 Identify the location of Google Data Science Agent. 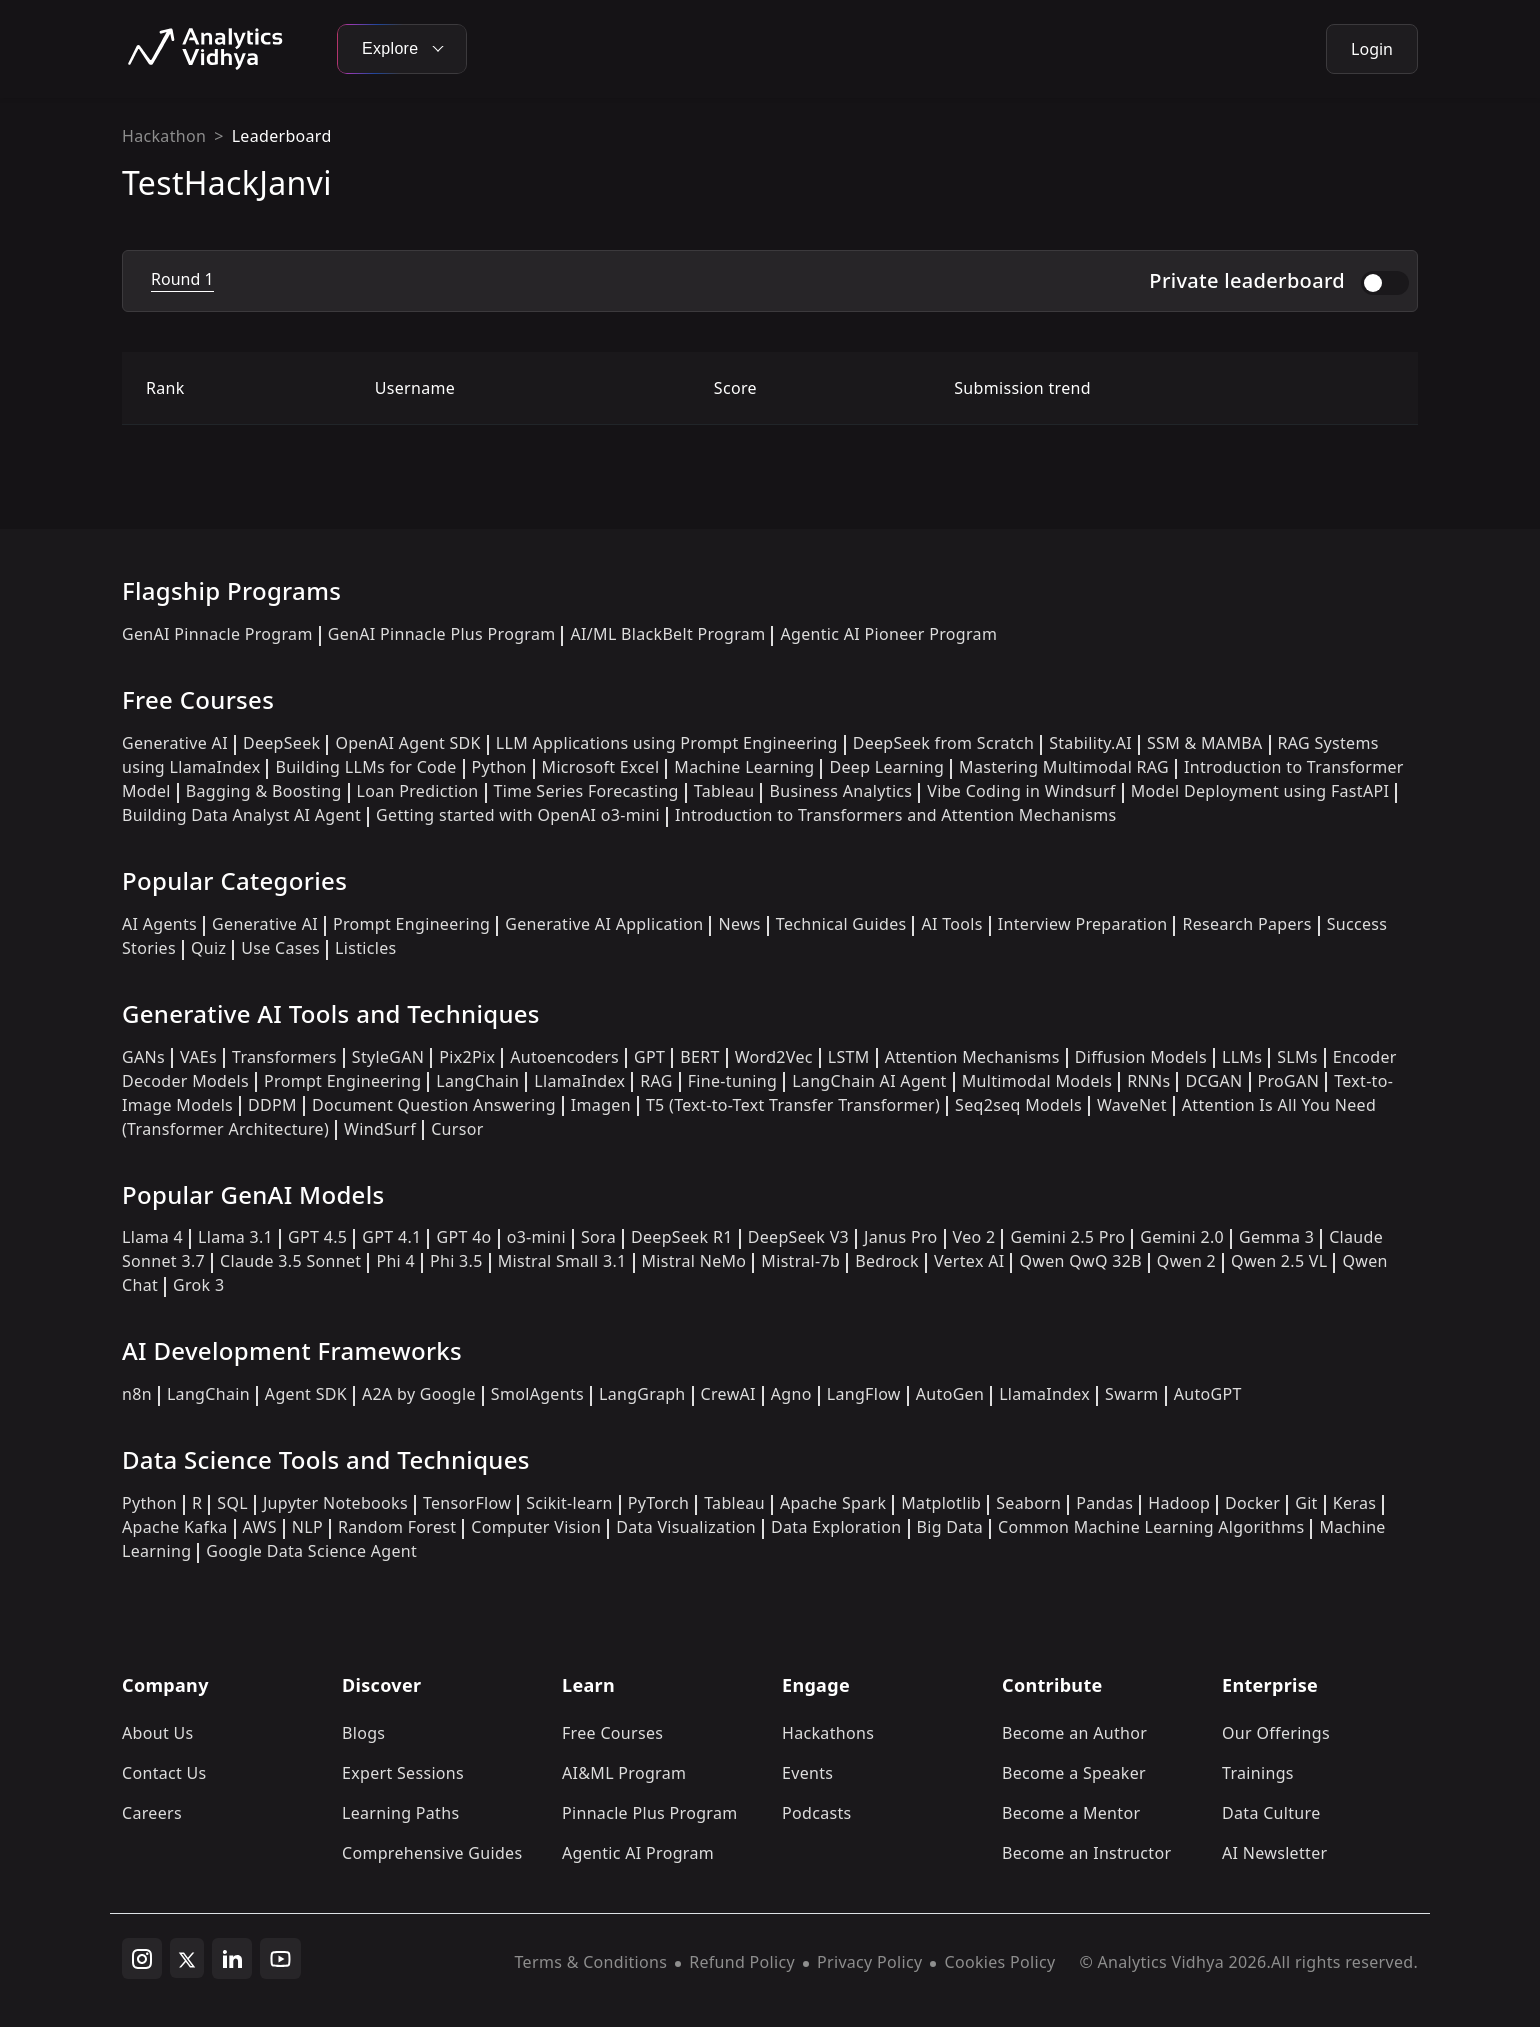
(311, 1551).